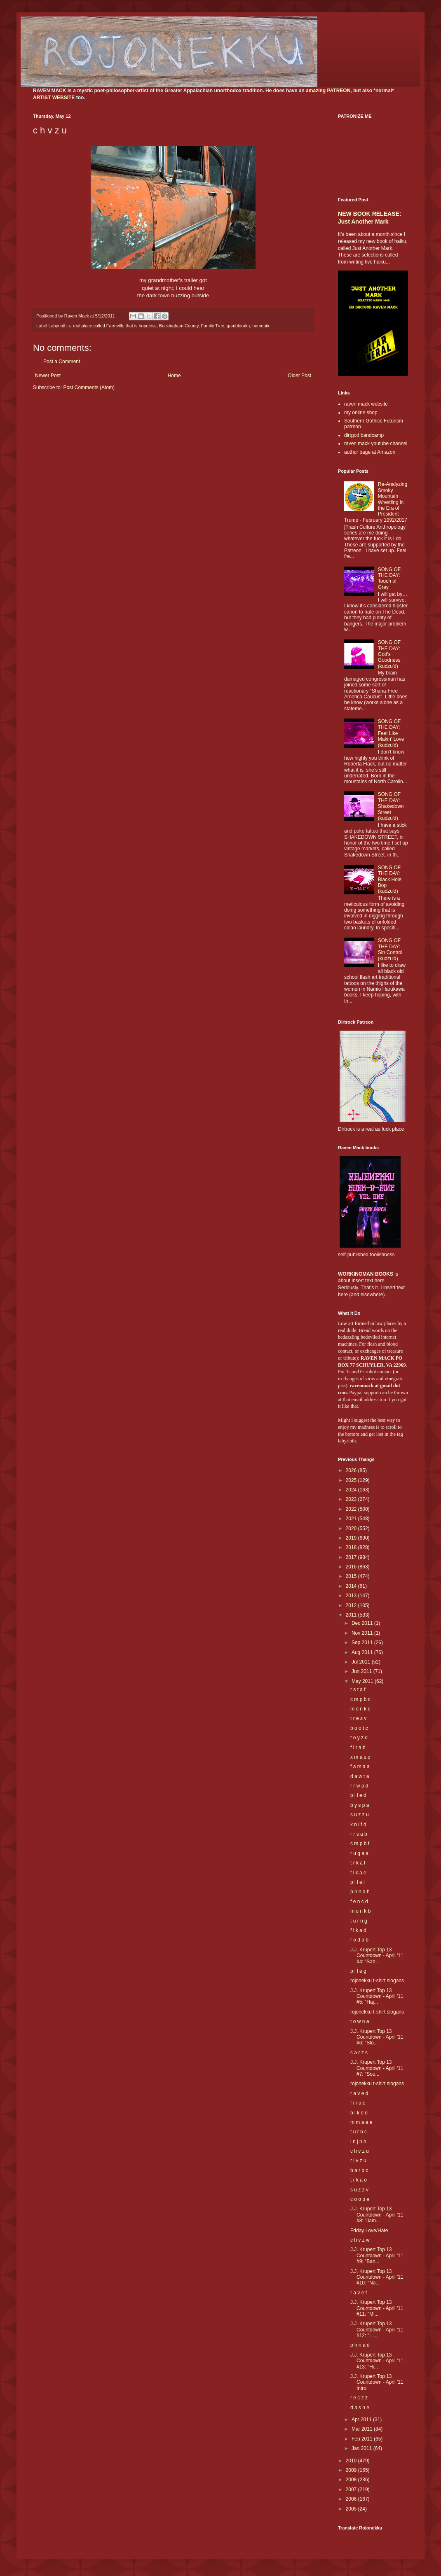 Image resolution: width=441 pixels, height=2576 pixels. Describe the element at coordinates (361, 2122) in the screenshot. I see `m m a a e` at that location.